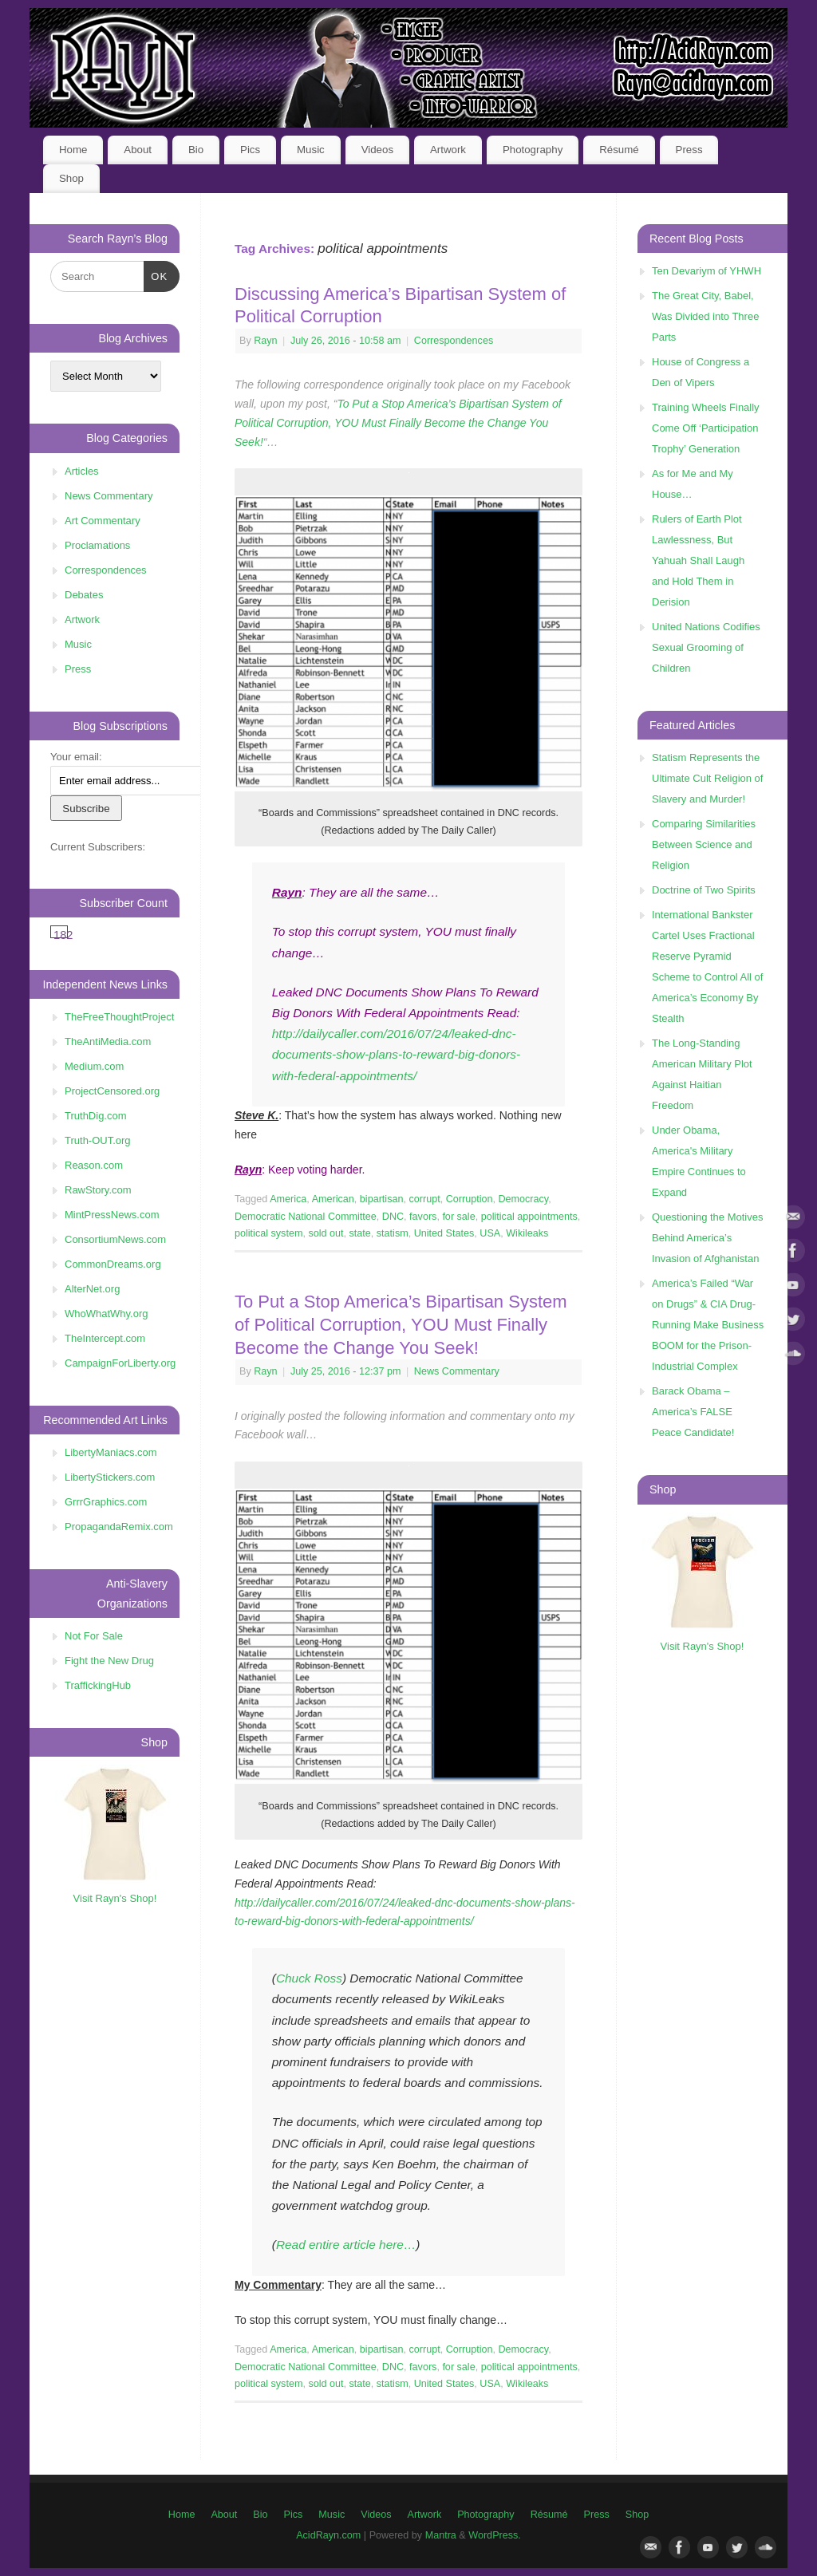 Image resolution: width=817 pixels, height=2576 pixels. I want to click on Home, so click(73, 150).